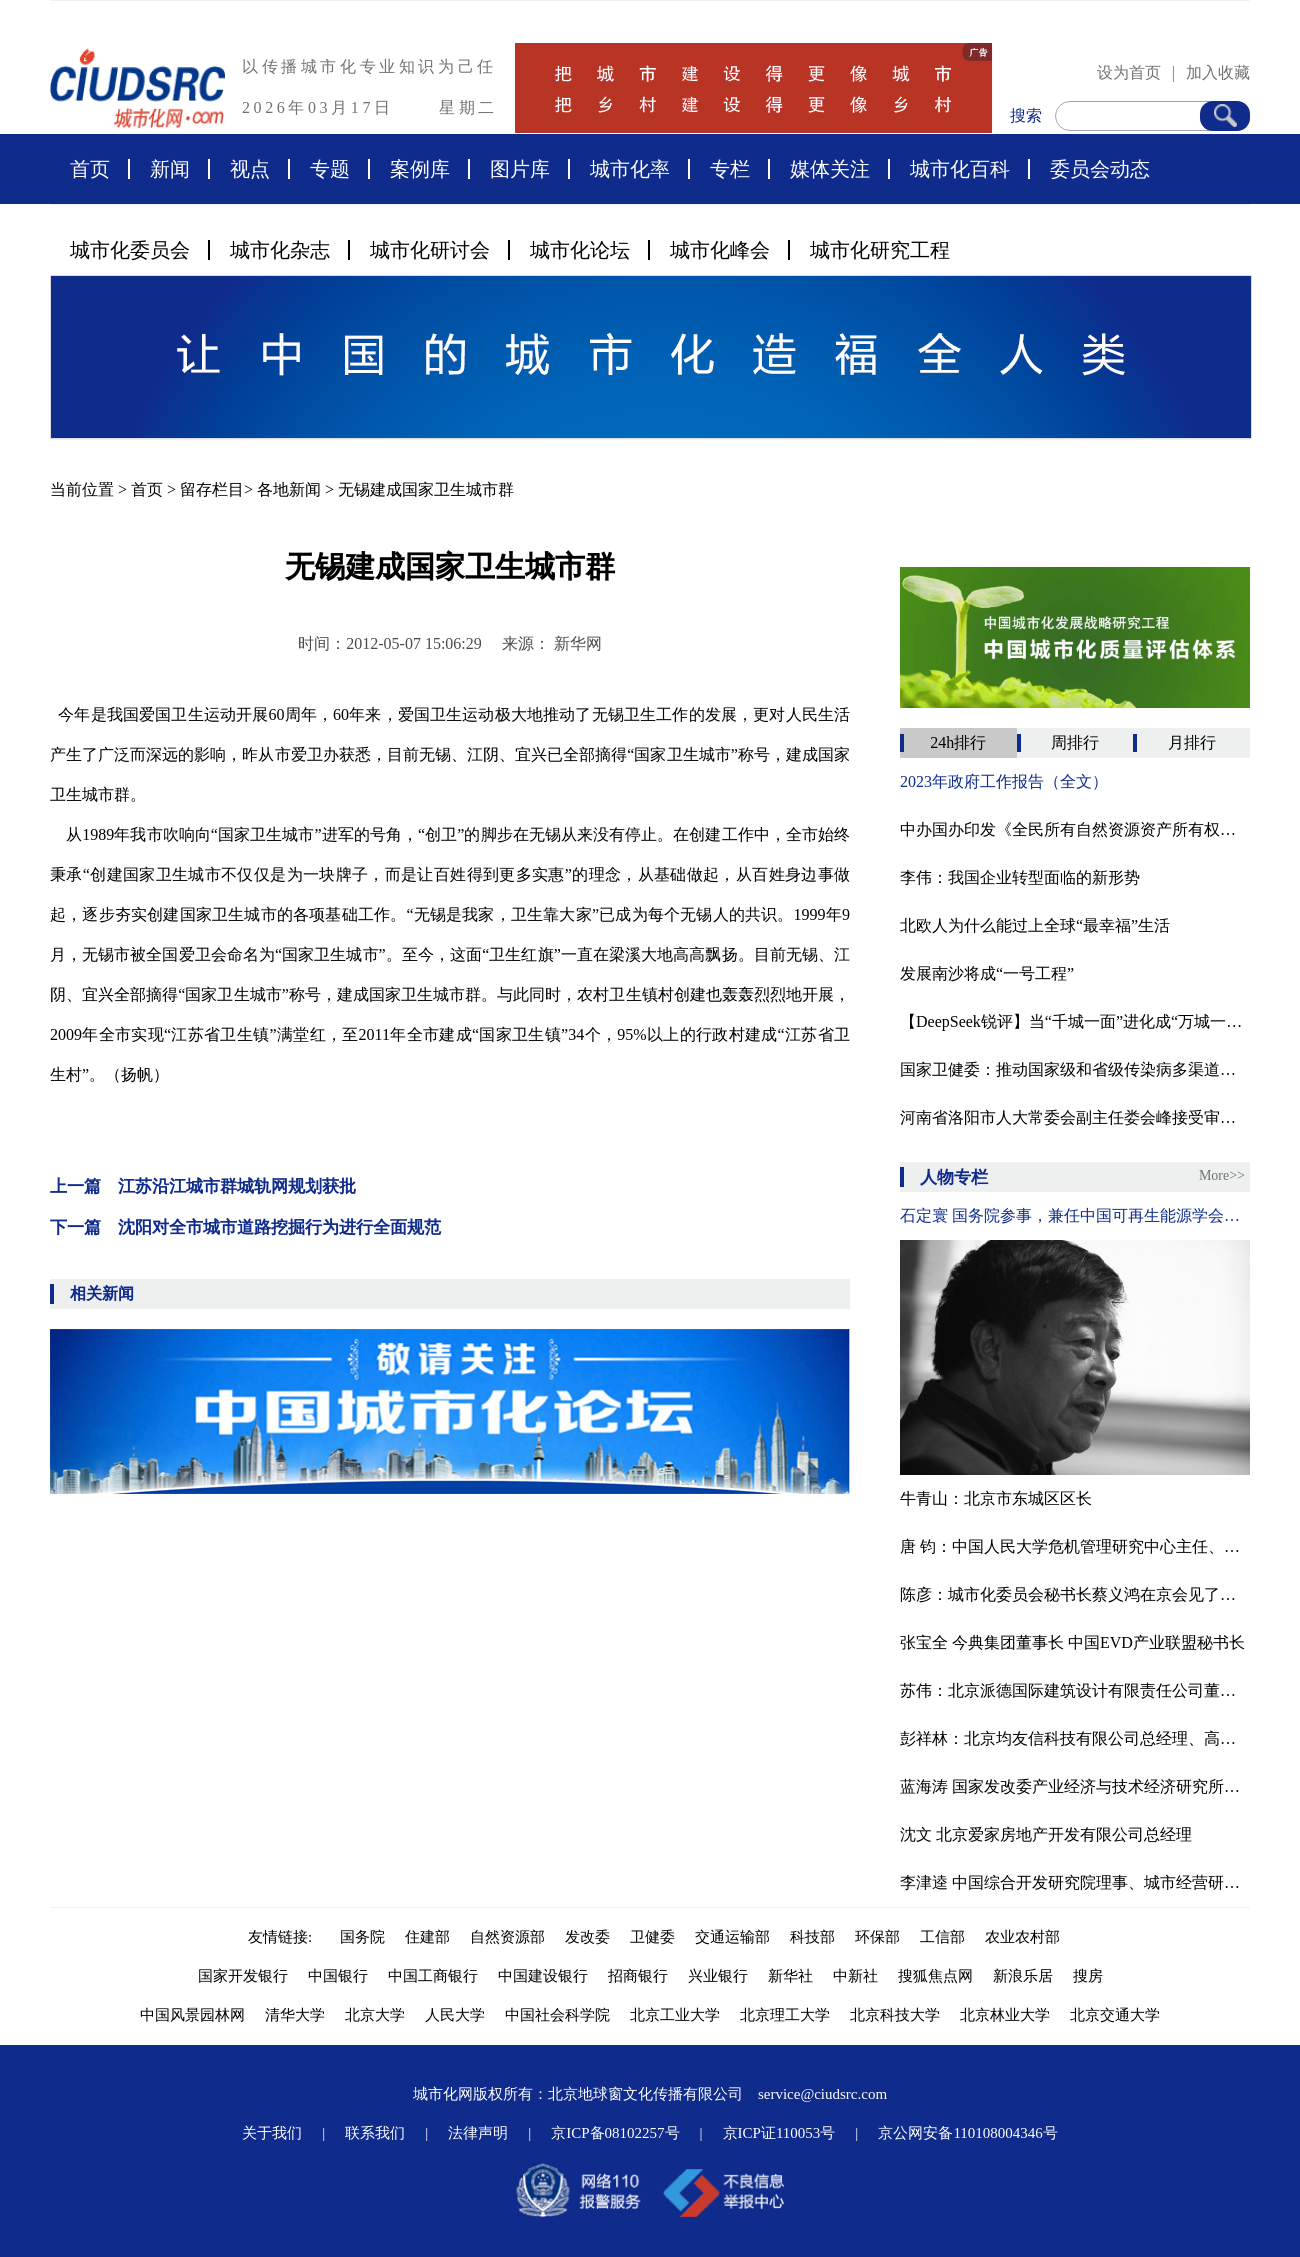 Image resolution: width=1300 pixels, height=2257 pixels. Describe the element at coordinates (822, 2094) in the screenshot. I see `service@ciudsrc.com` at that location.